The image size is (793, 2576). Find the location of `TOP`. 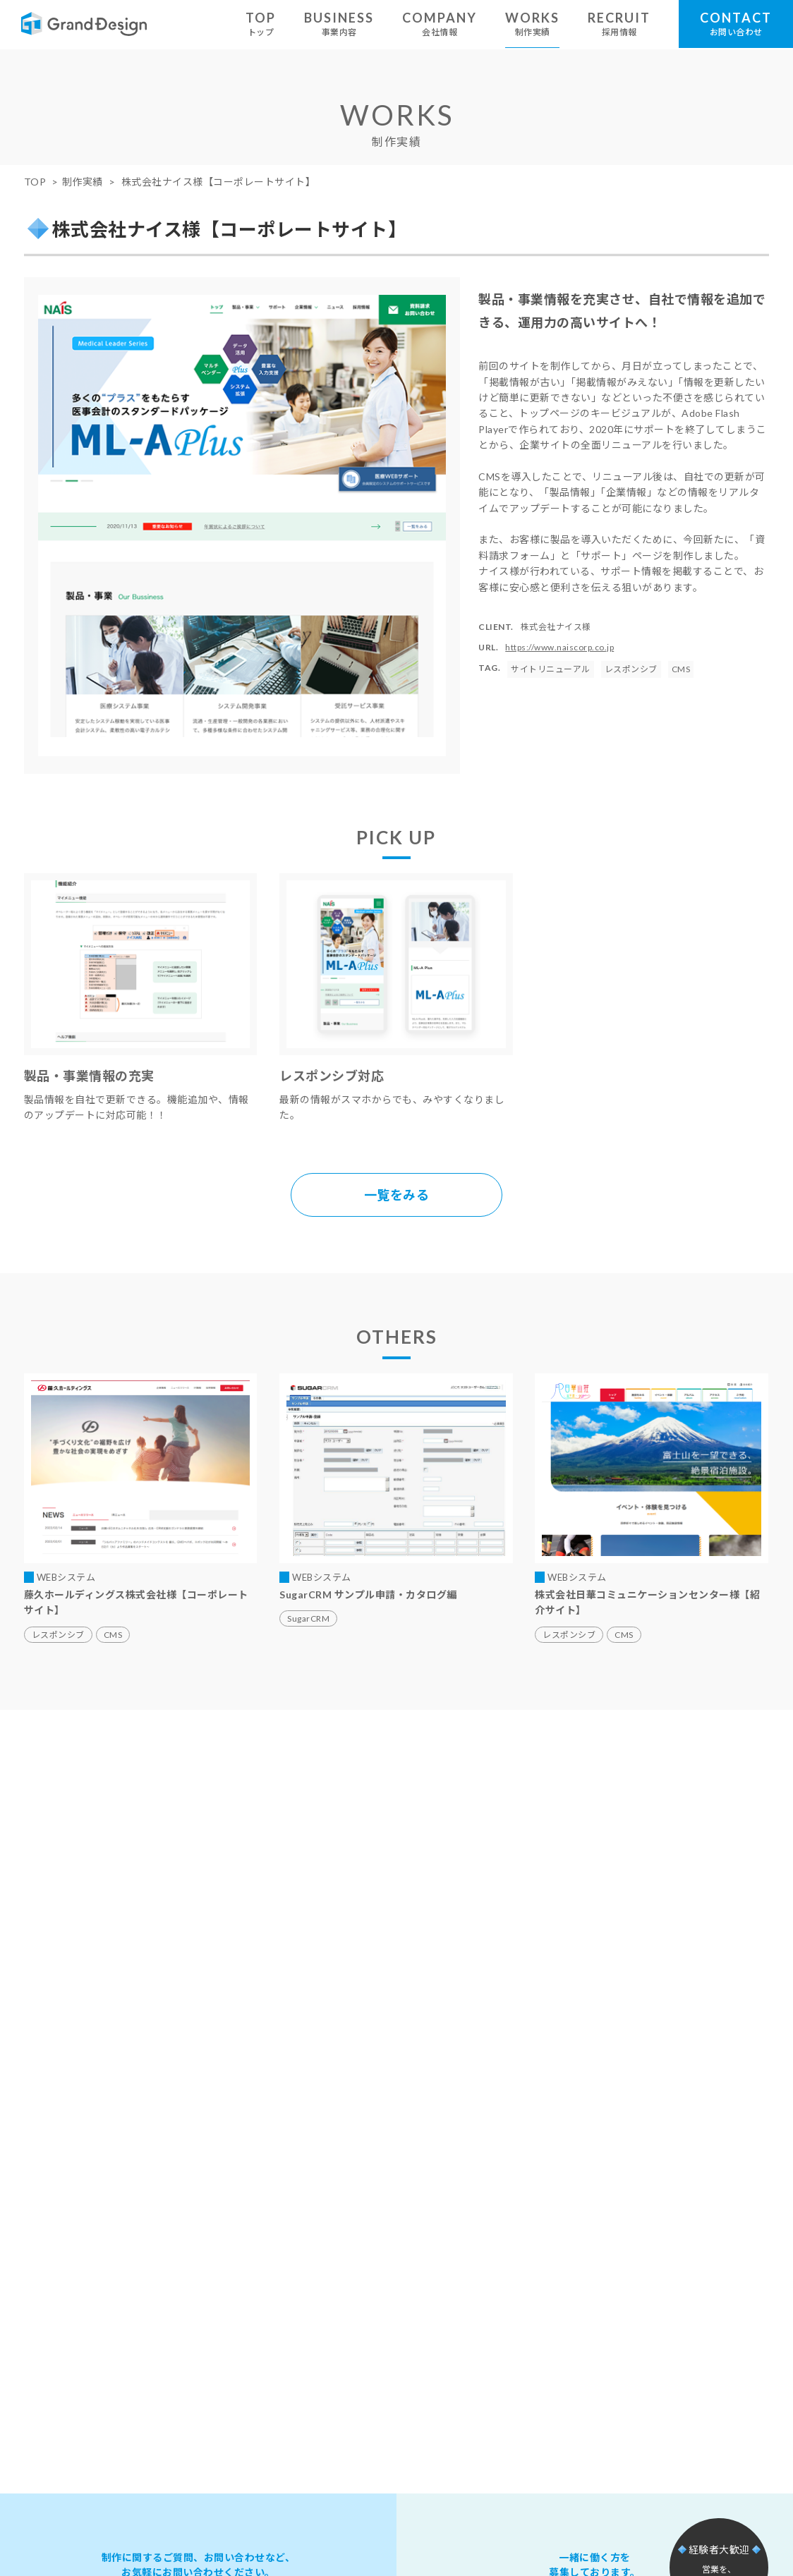

TOP is located at coordinates (261, 24).